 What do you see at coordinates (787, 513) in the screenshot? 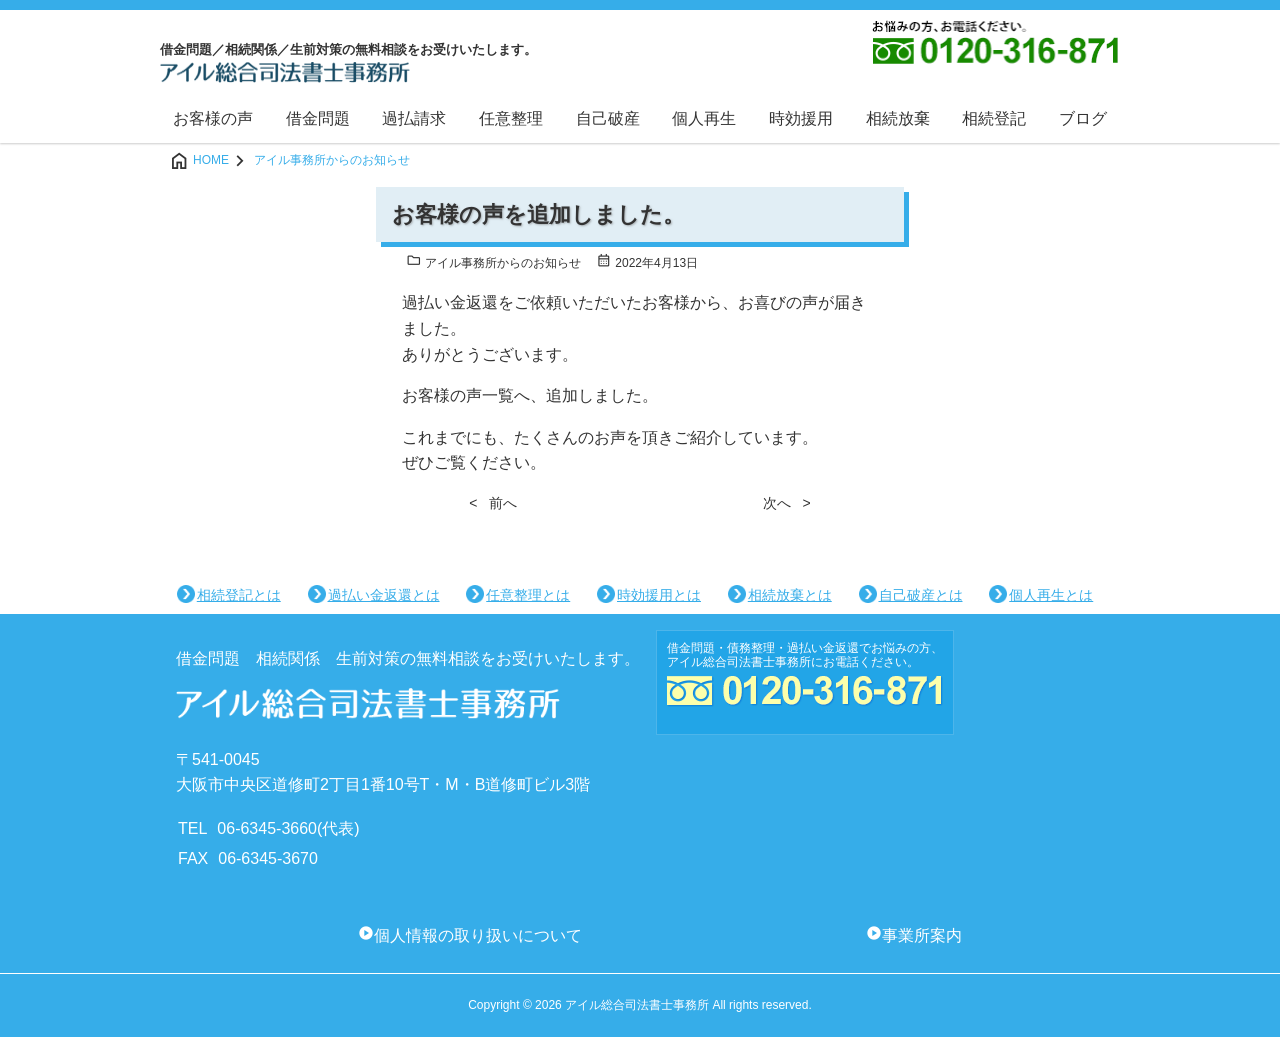
I see `次へ >` at bounding box center [787, 513].